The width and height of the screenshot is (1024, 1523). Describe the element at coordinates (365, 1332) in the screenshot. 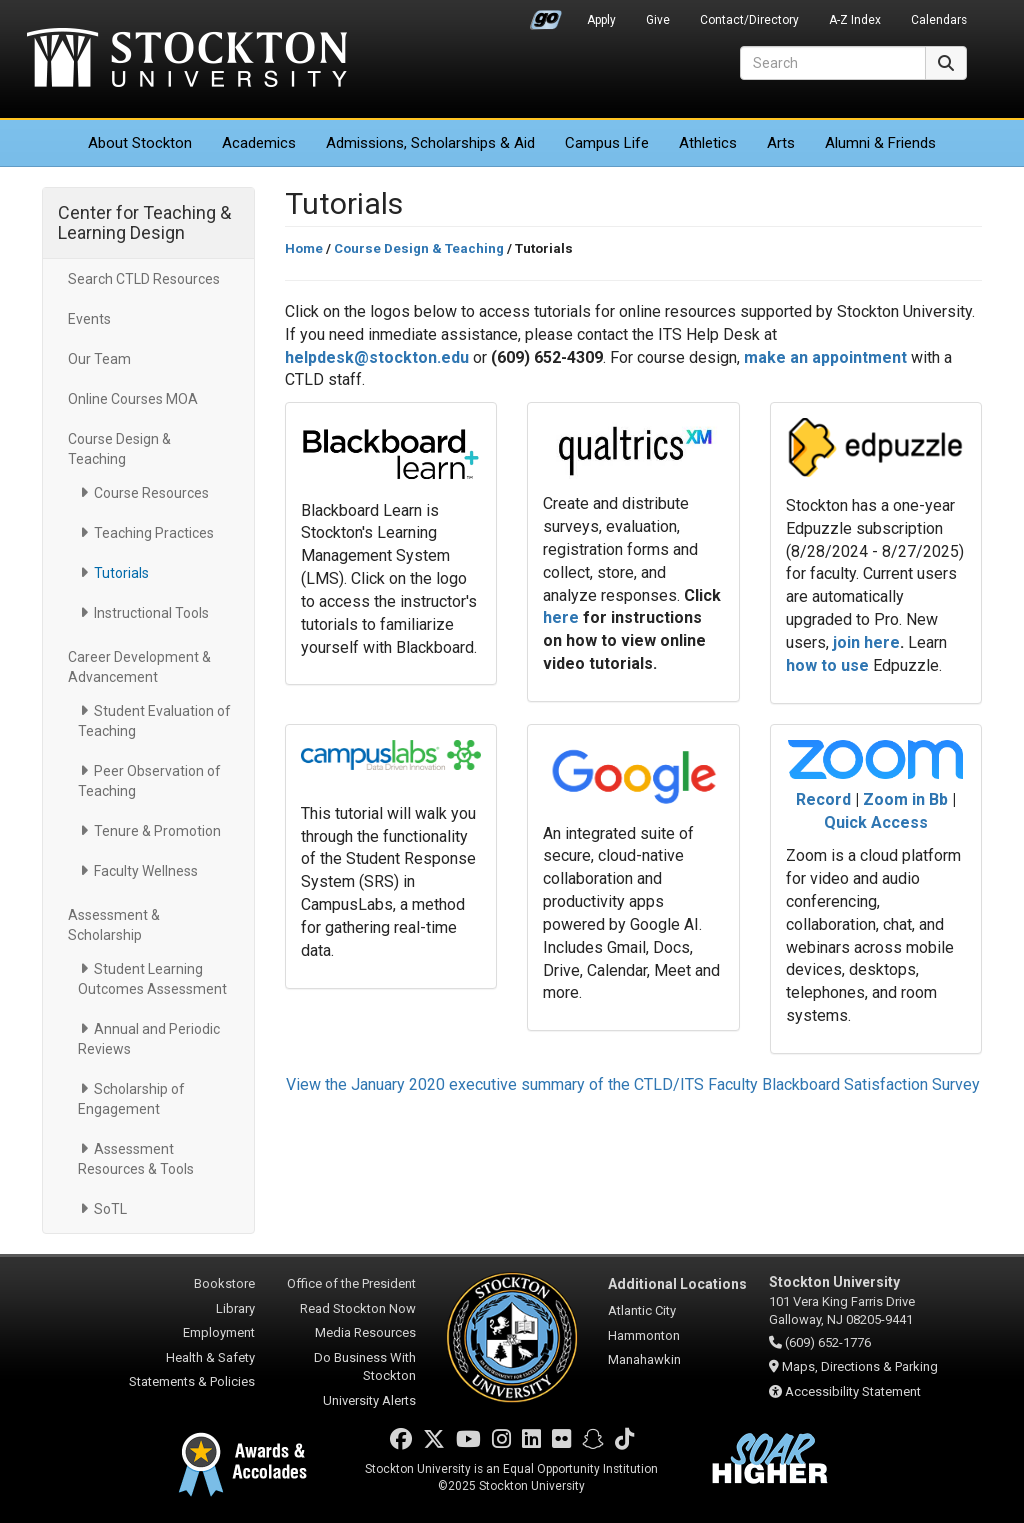

I see `Media Resources` at that location.